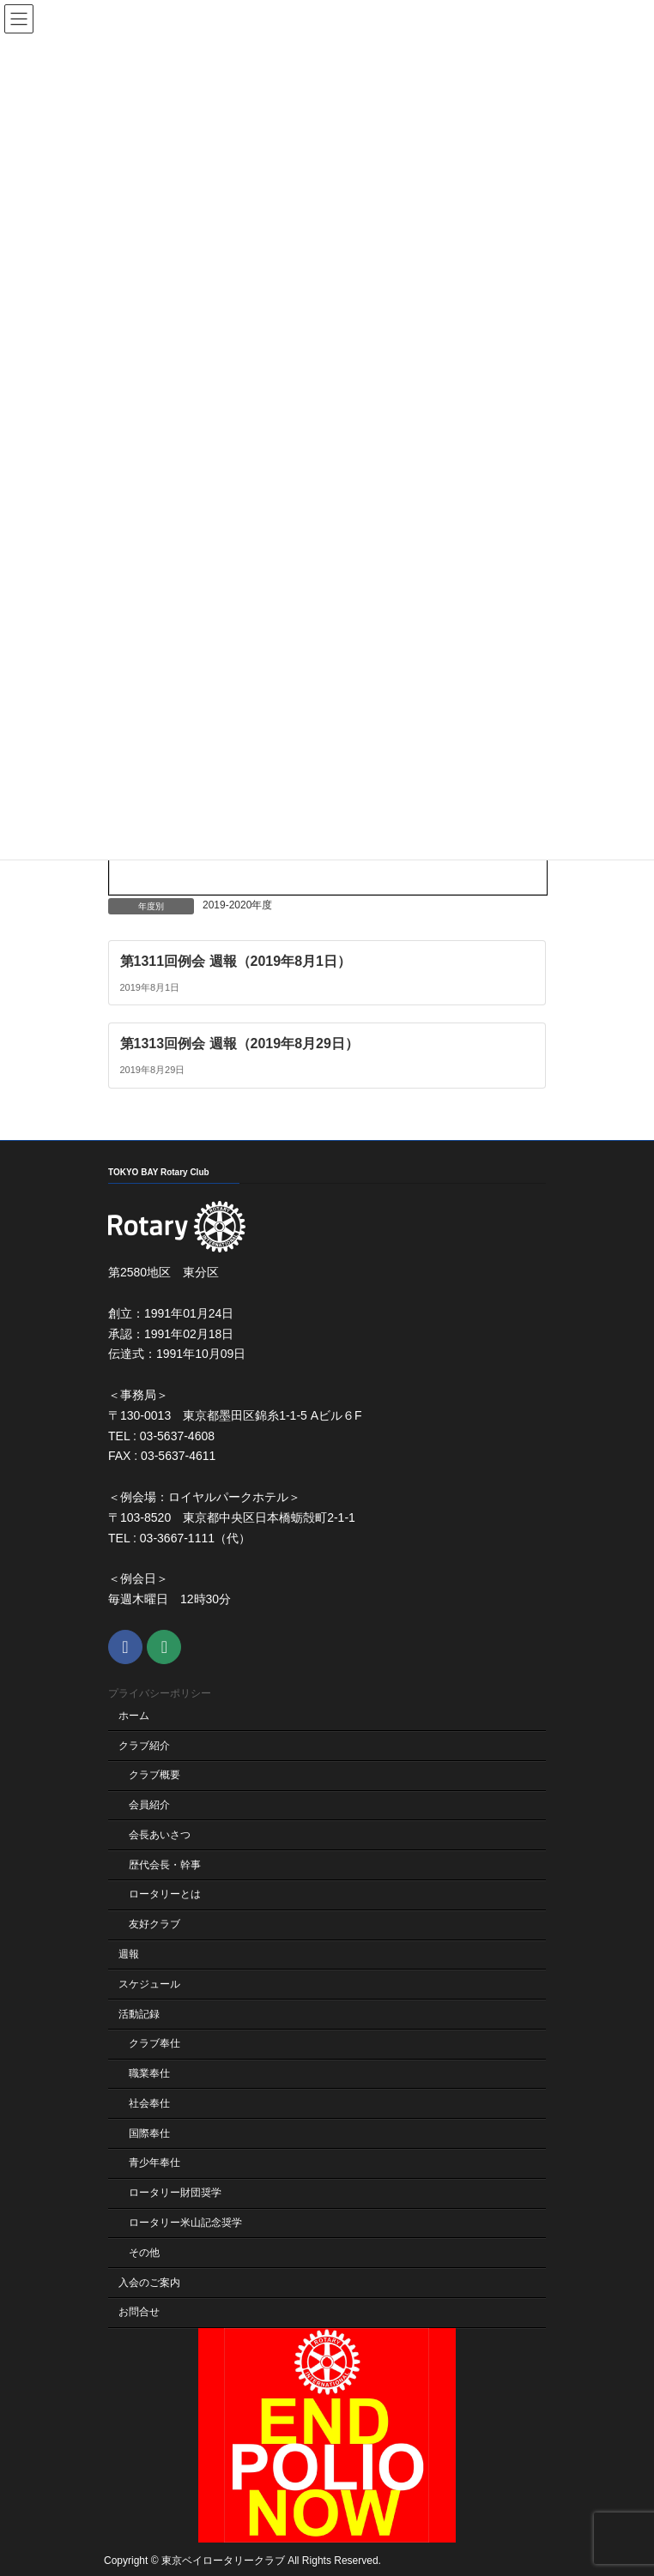 The width and height of the screenshot is (654, 2576). What do you see at coordinates (175, 2193) in the screenshot?
I see `ロータリー財団奨学` at bounding box center [175, 2193].